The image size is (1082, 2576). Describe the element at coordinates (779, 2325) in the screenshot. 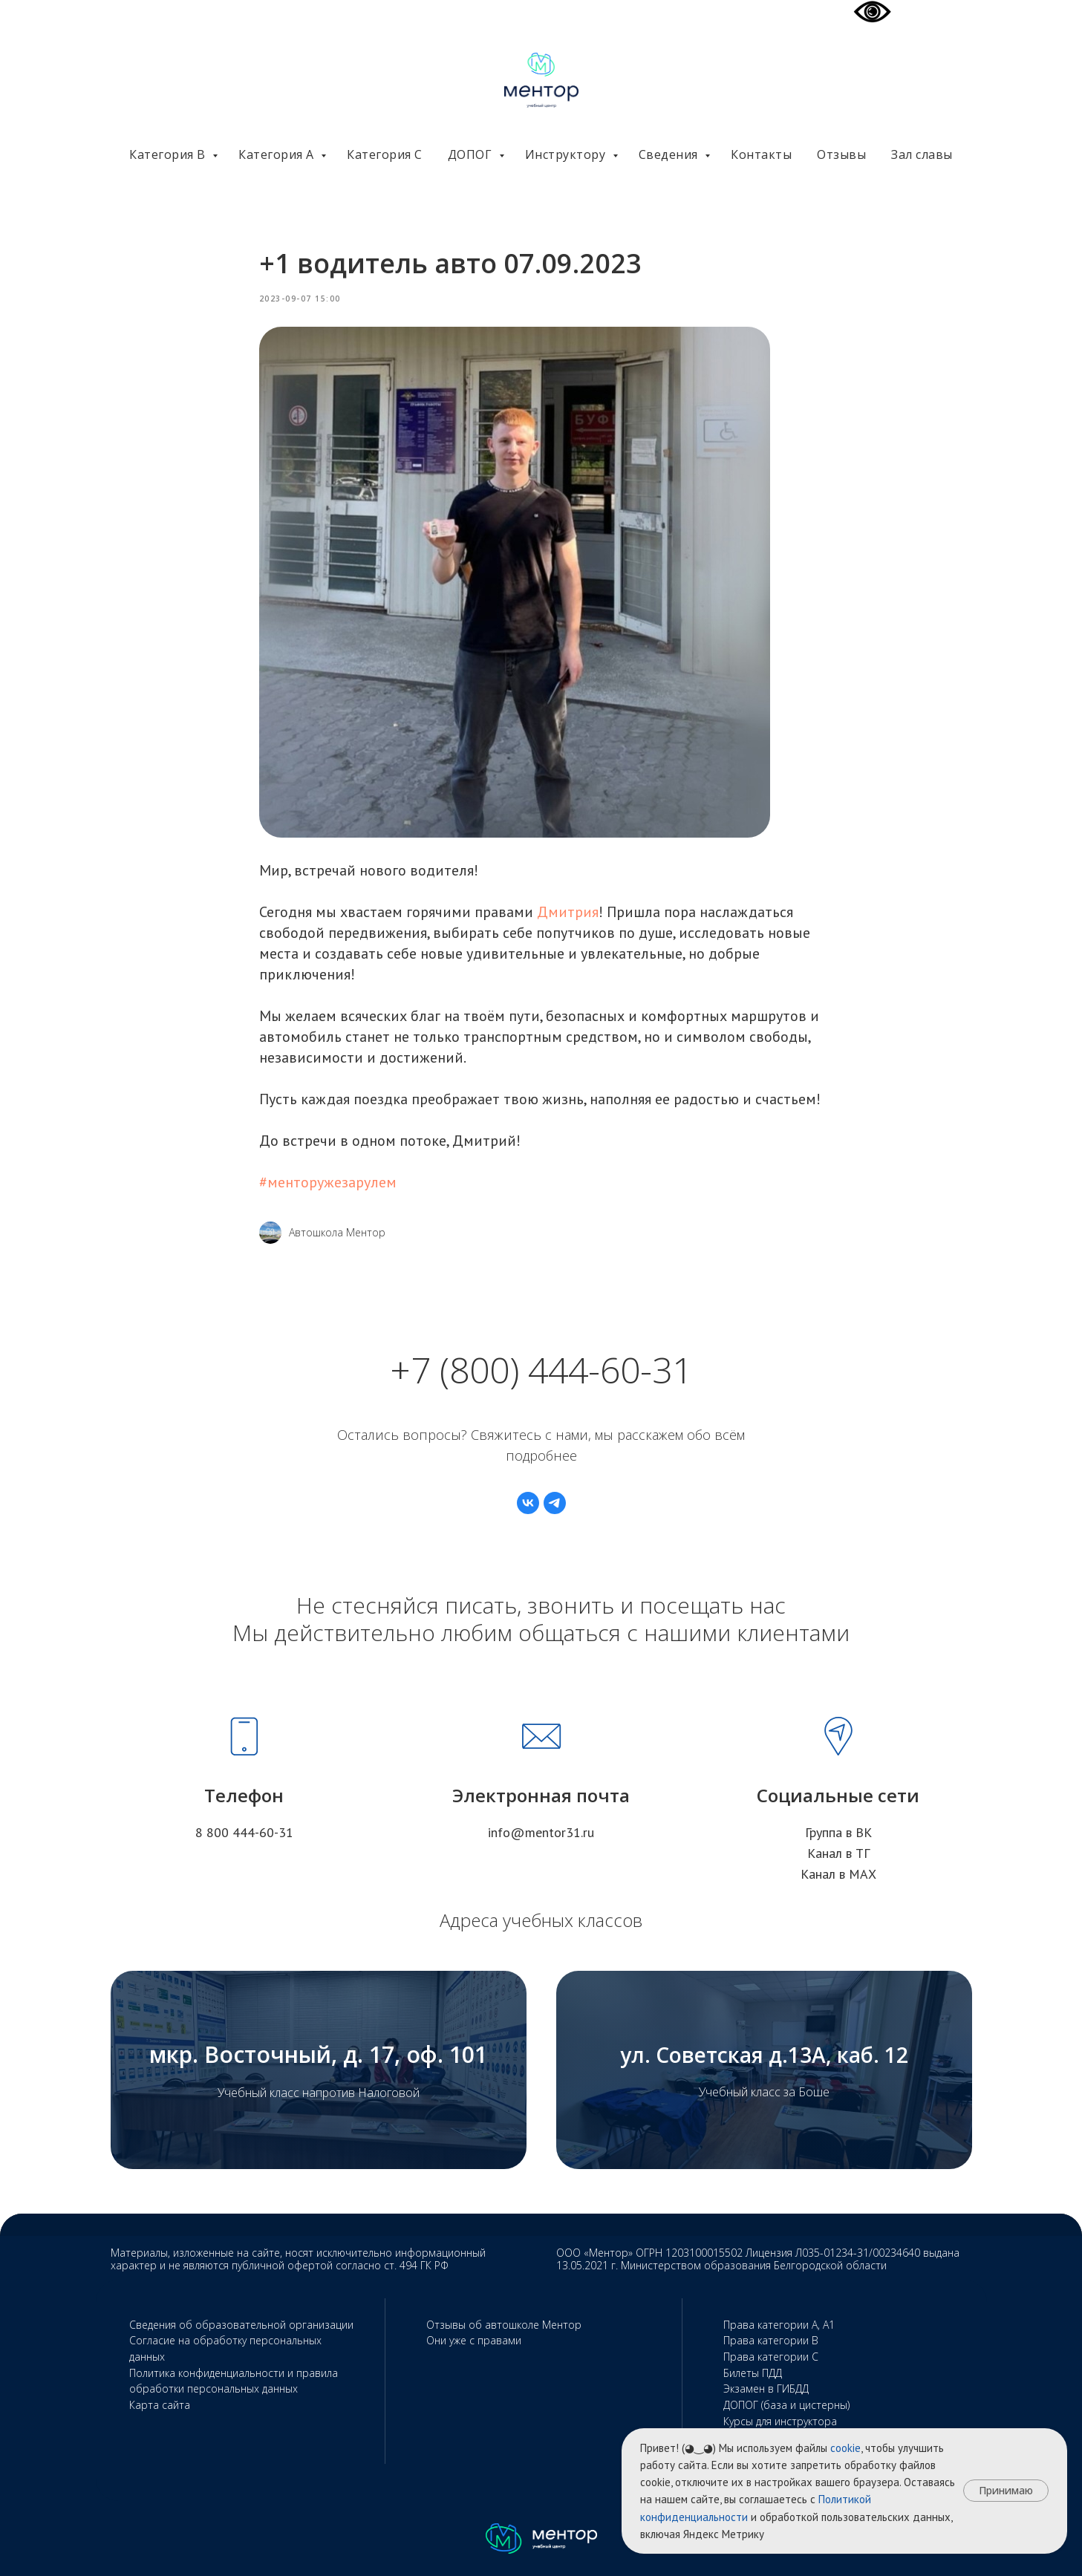

I see `Права категории А, А1` at that location.